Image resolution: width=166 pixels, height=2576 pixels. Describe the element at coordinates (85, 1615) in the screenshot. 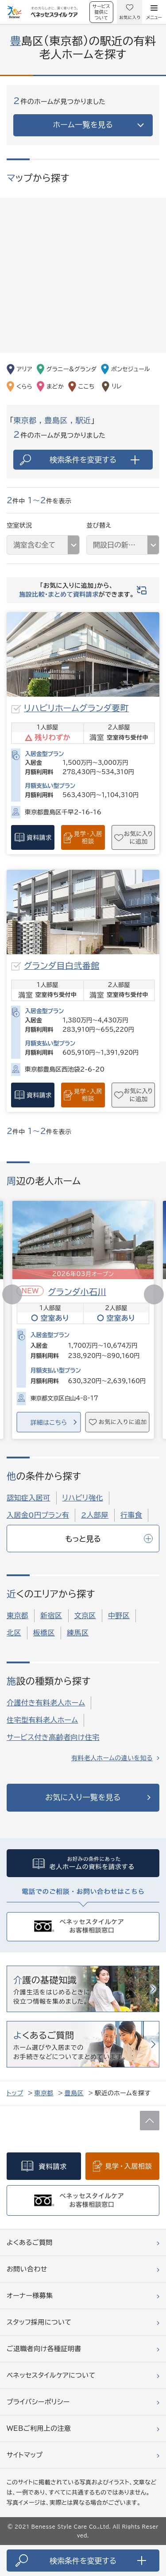

I see `文京区` at that location.